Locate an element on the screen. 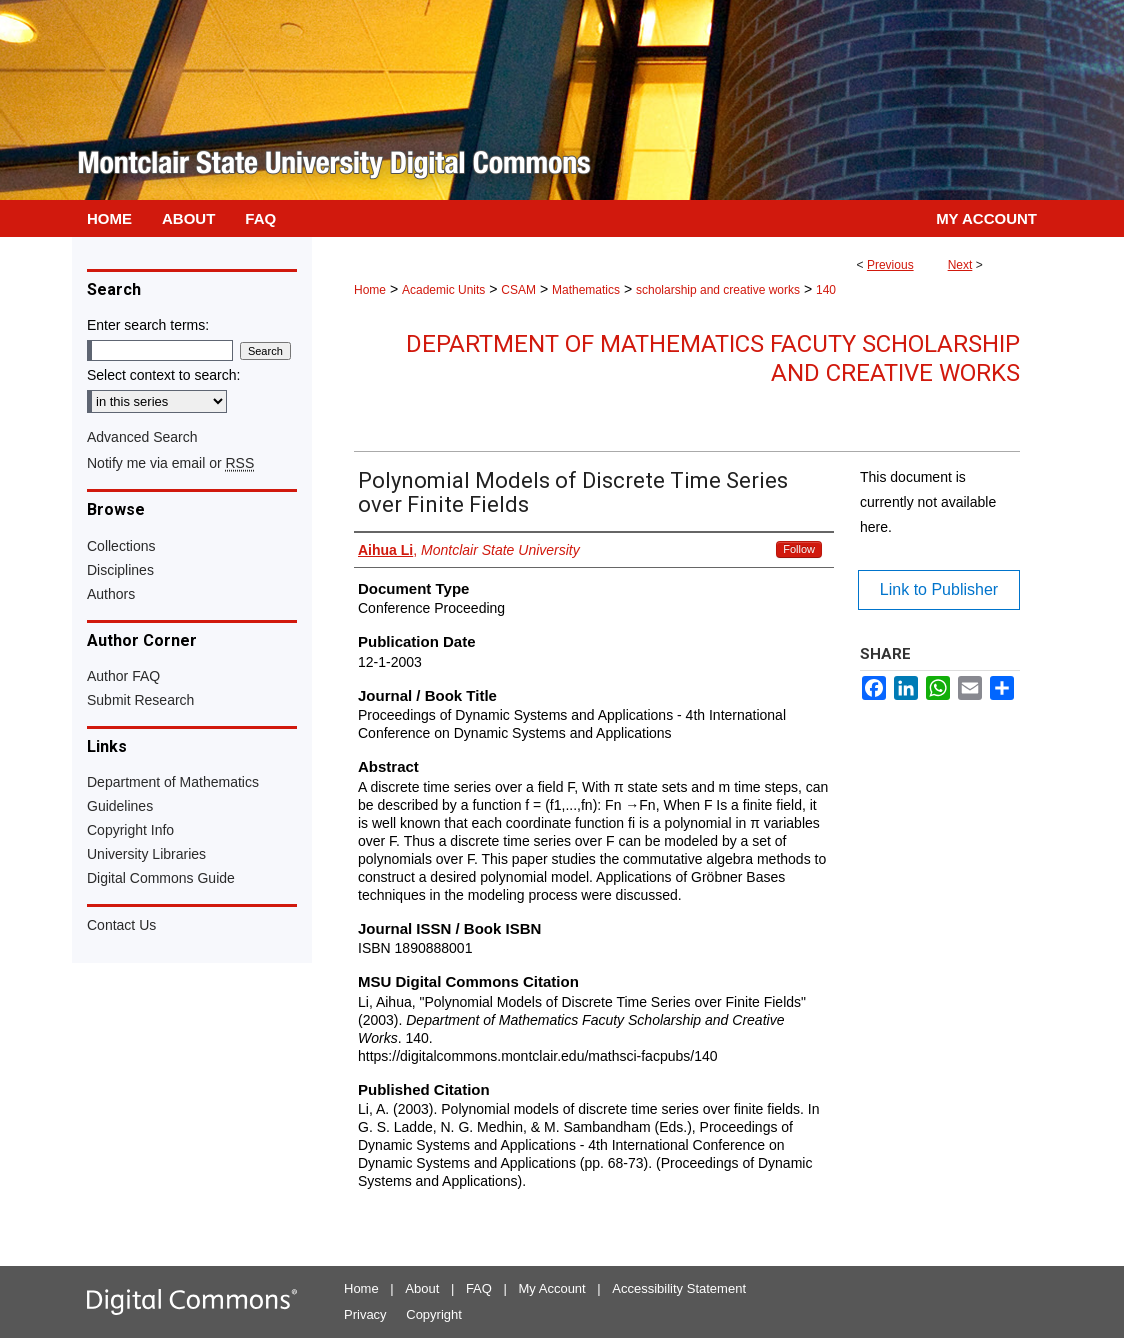 The width and height of the screenshot is (1124, 1338). My Account is located at coordinates (552, 1288).